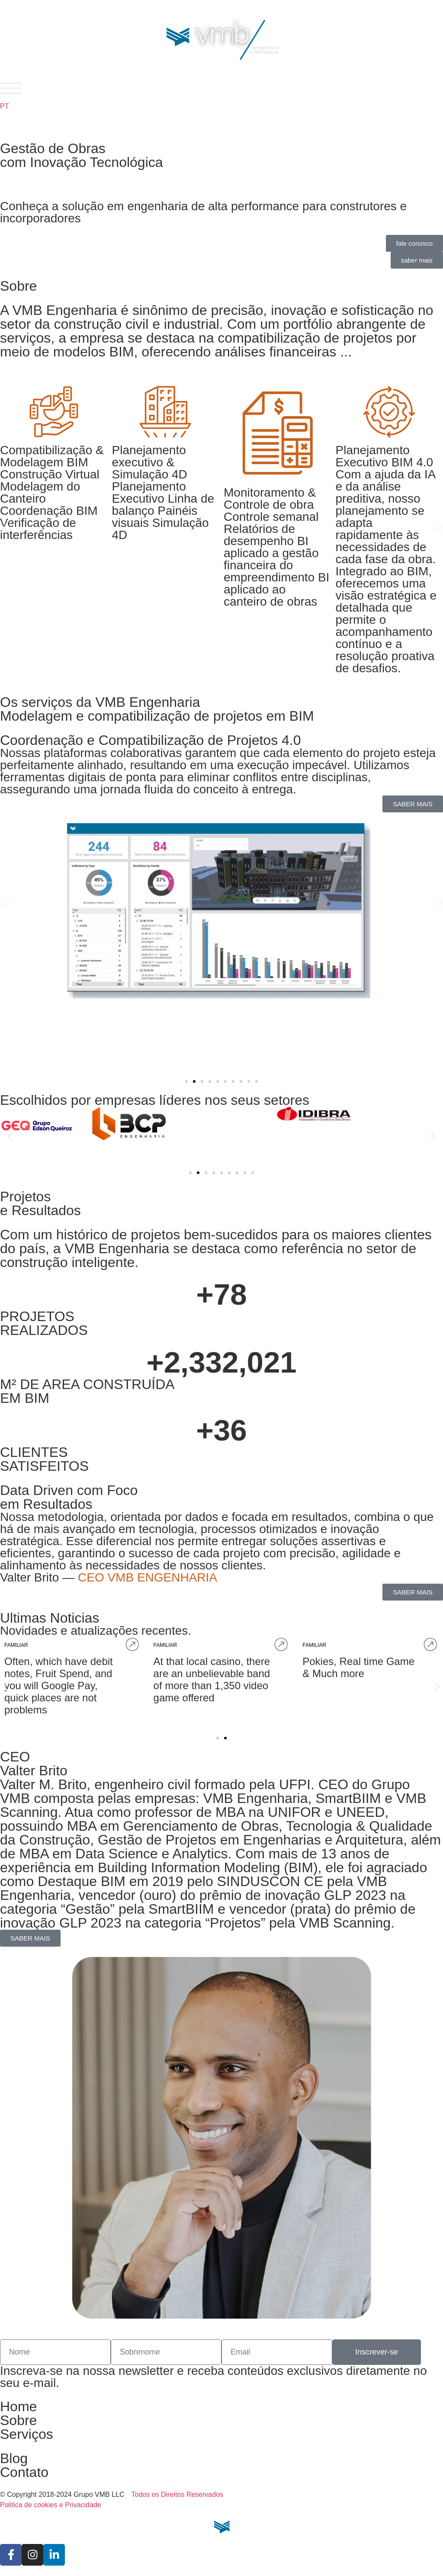  What do you see at coordinates (18, 2406) in the screenshot?
I see `Home` at bounding box center [18, 2406].